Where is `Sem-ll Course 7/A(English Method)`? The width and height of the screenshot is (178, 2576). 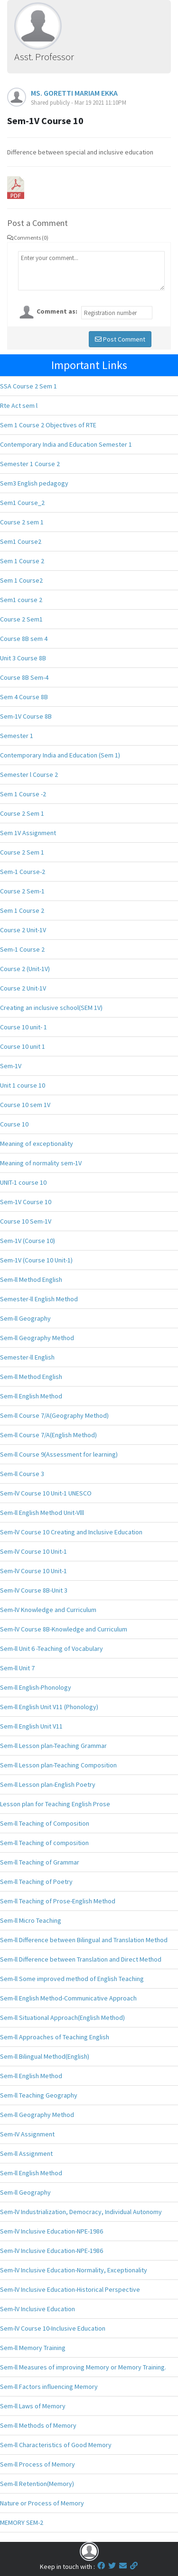
Sem-ll Course 7/A(English Method) is located at coordinates (48, 1435).